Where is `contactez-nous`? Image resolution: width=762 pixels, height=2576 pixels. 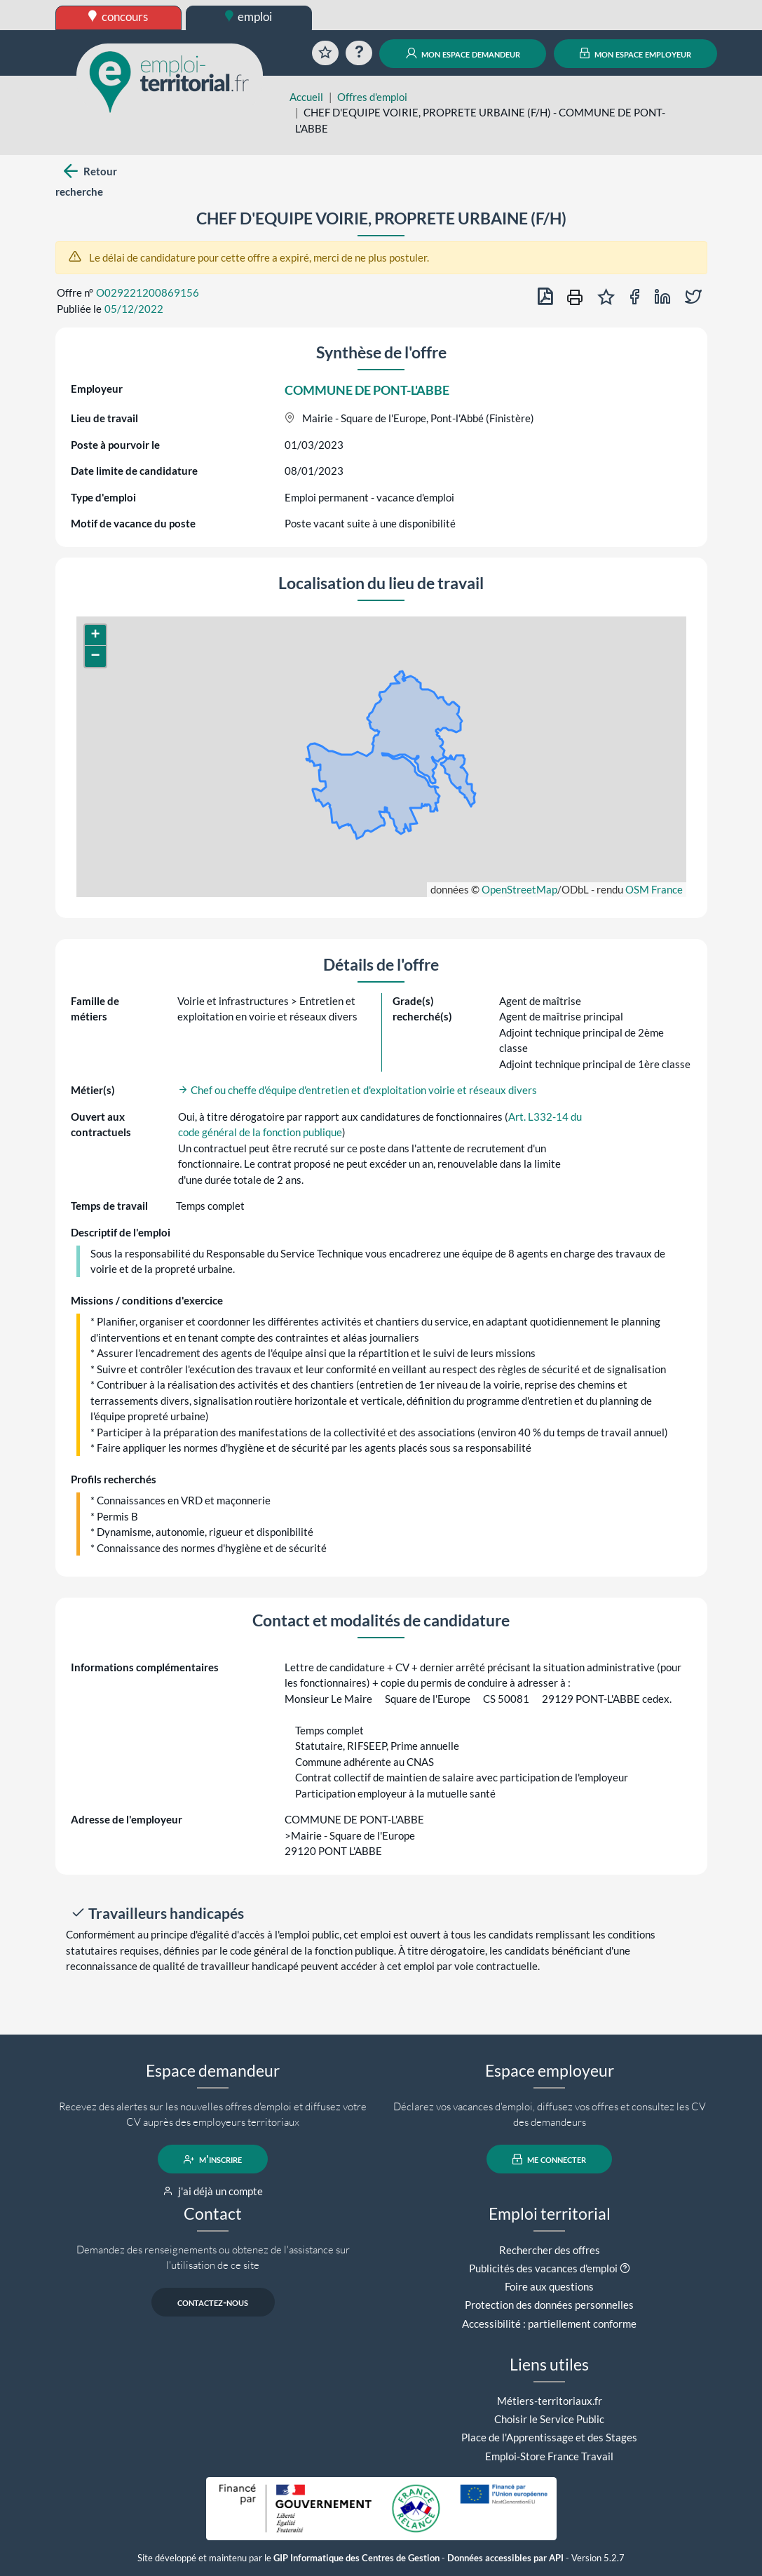 contactez-nous is located at coordinates (212, 2302).